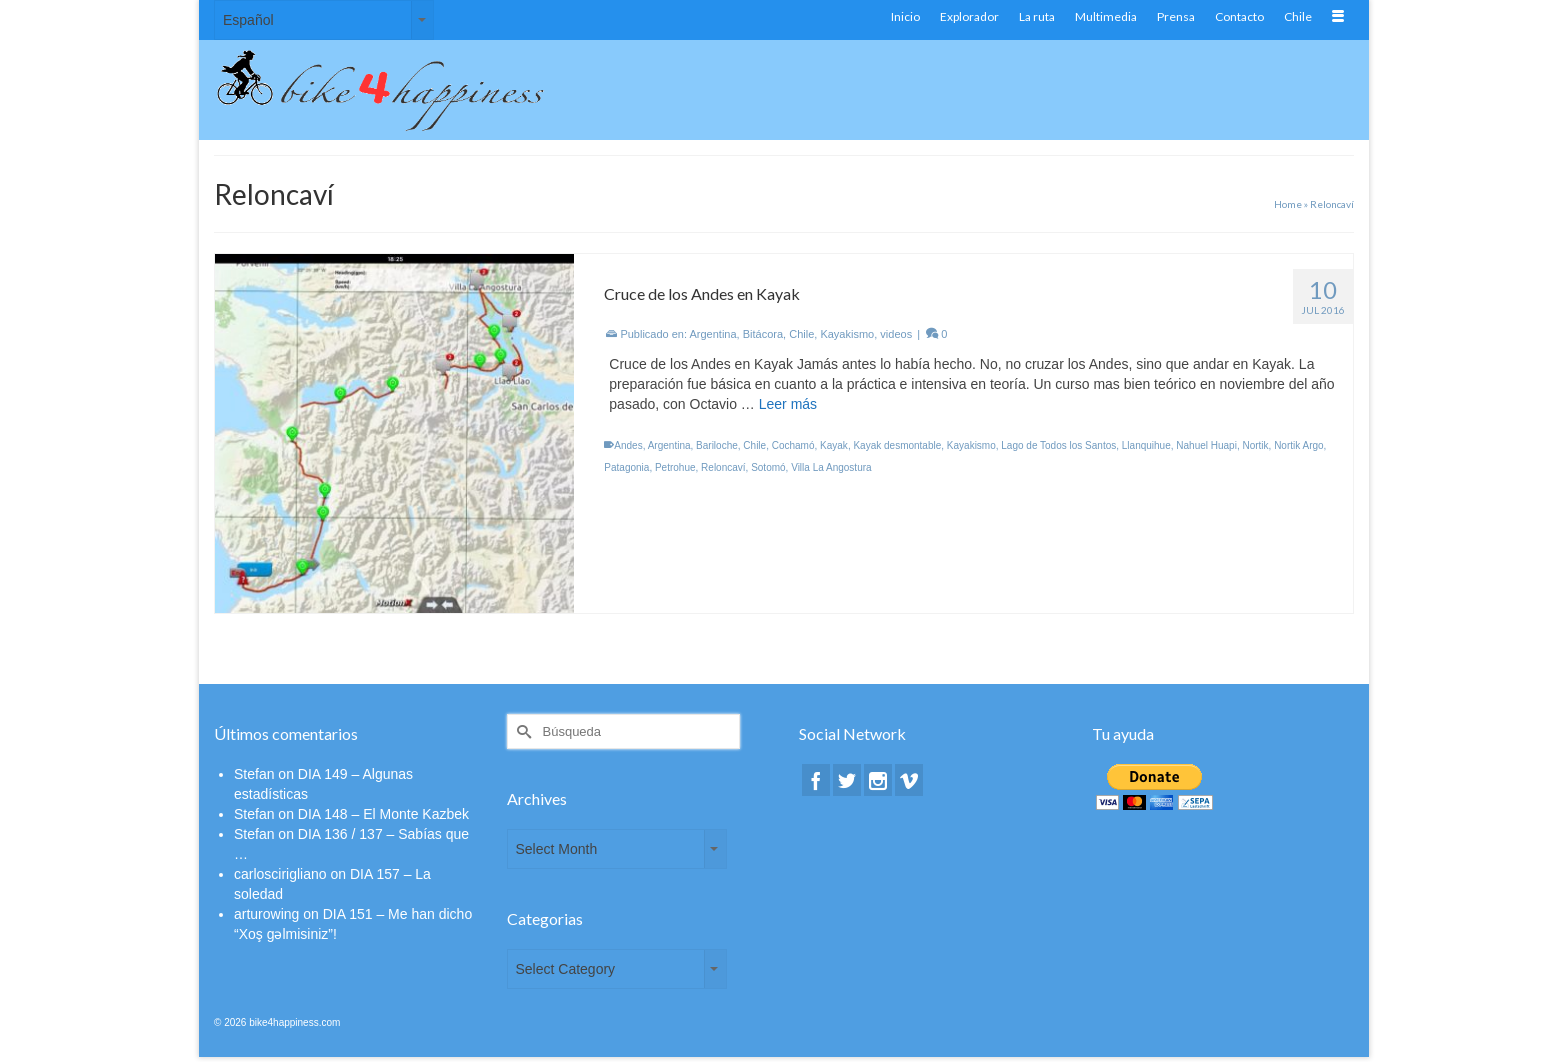  I want to click on Kayakismo, so click(847, 334).